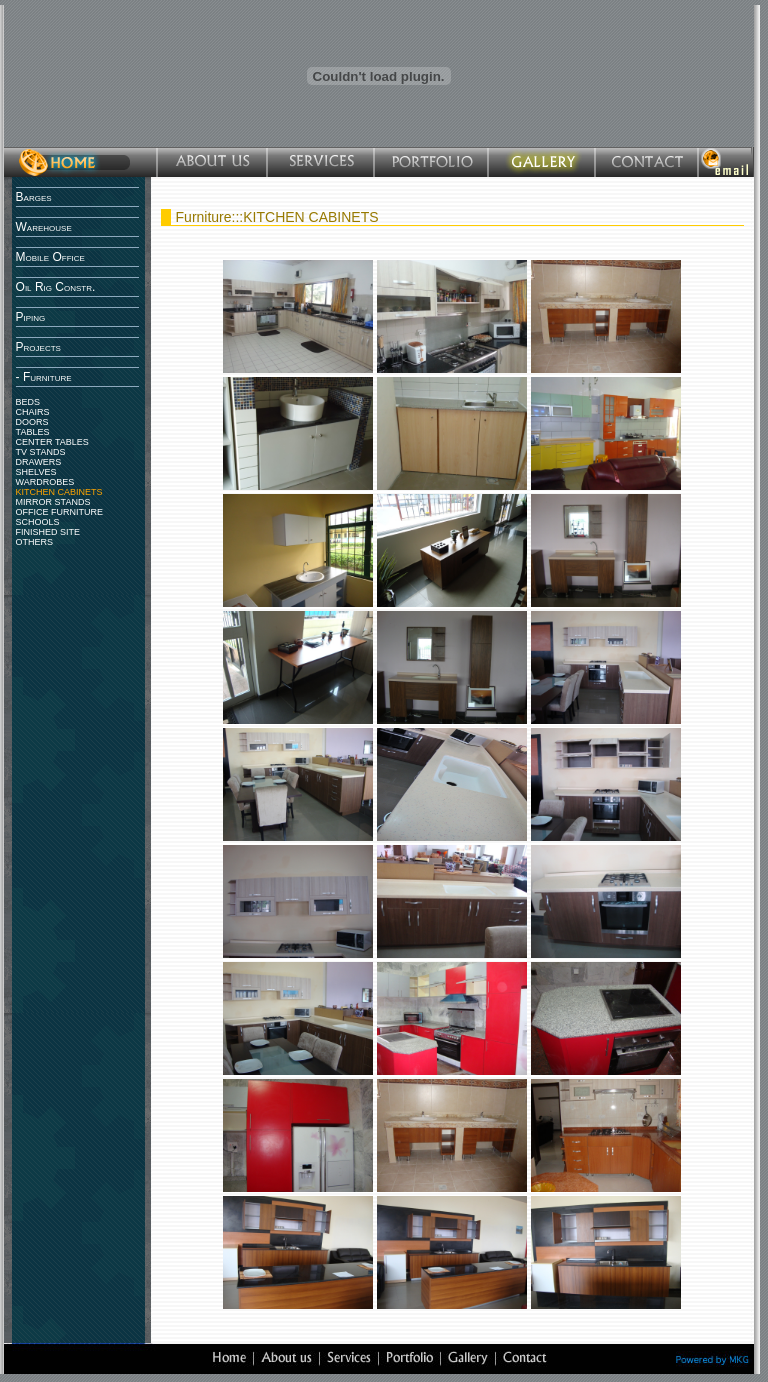 This screenshot has height=1382, width=768. Describe the element at coordinates (35, 542) in the screenshot. I see `OTHERS` at that location.